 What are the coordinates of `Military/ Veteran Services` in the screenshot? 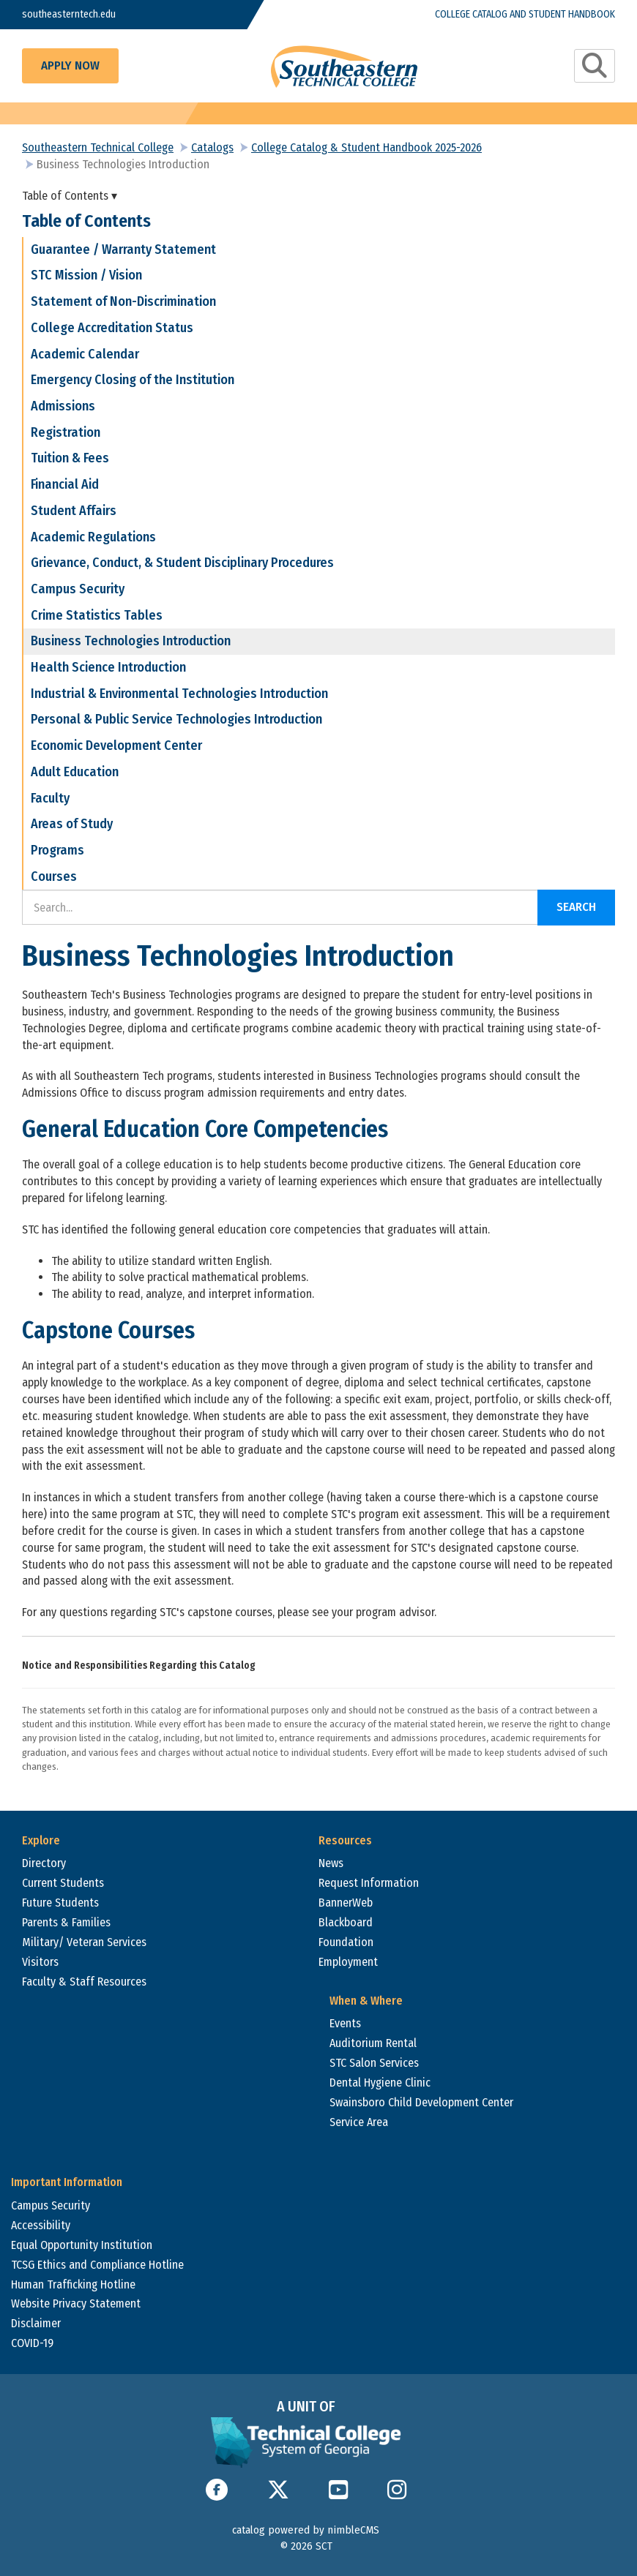 It's located at (84, 1942).